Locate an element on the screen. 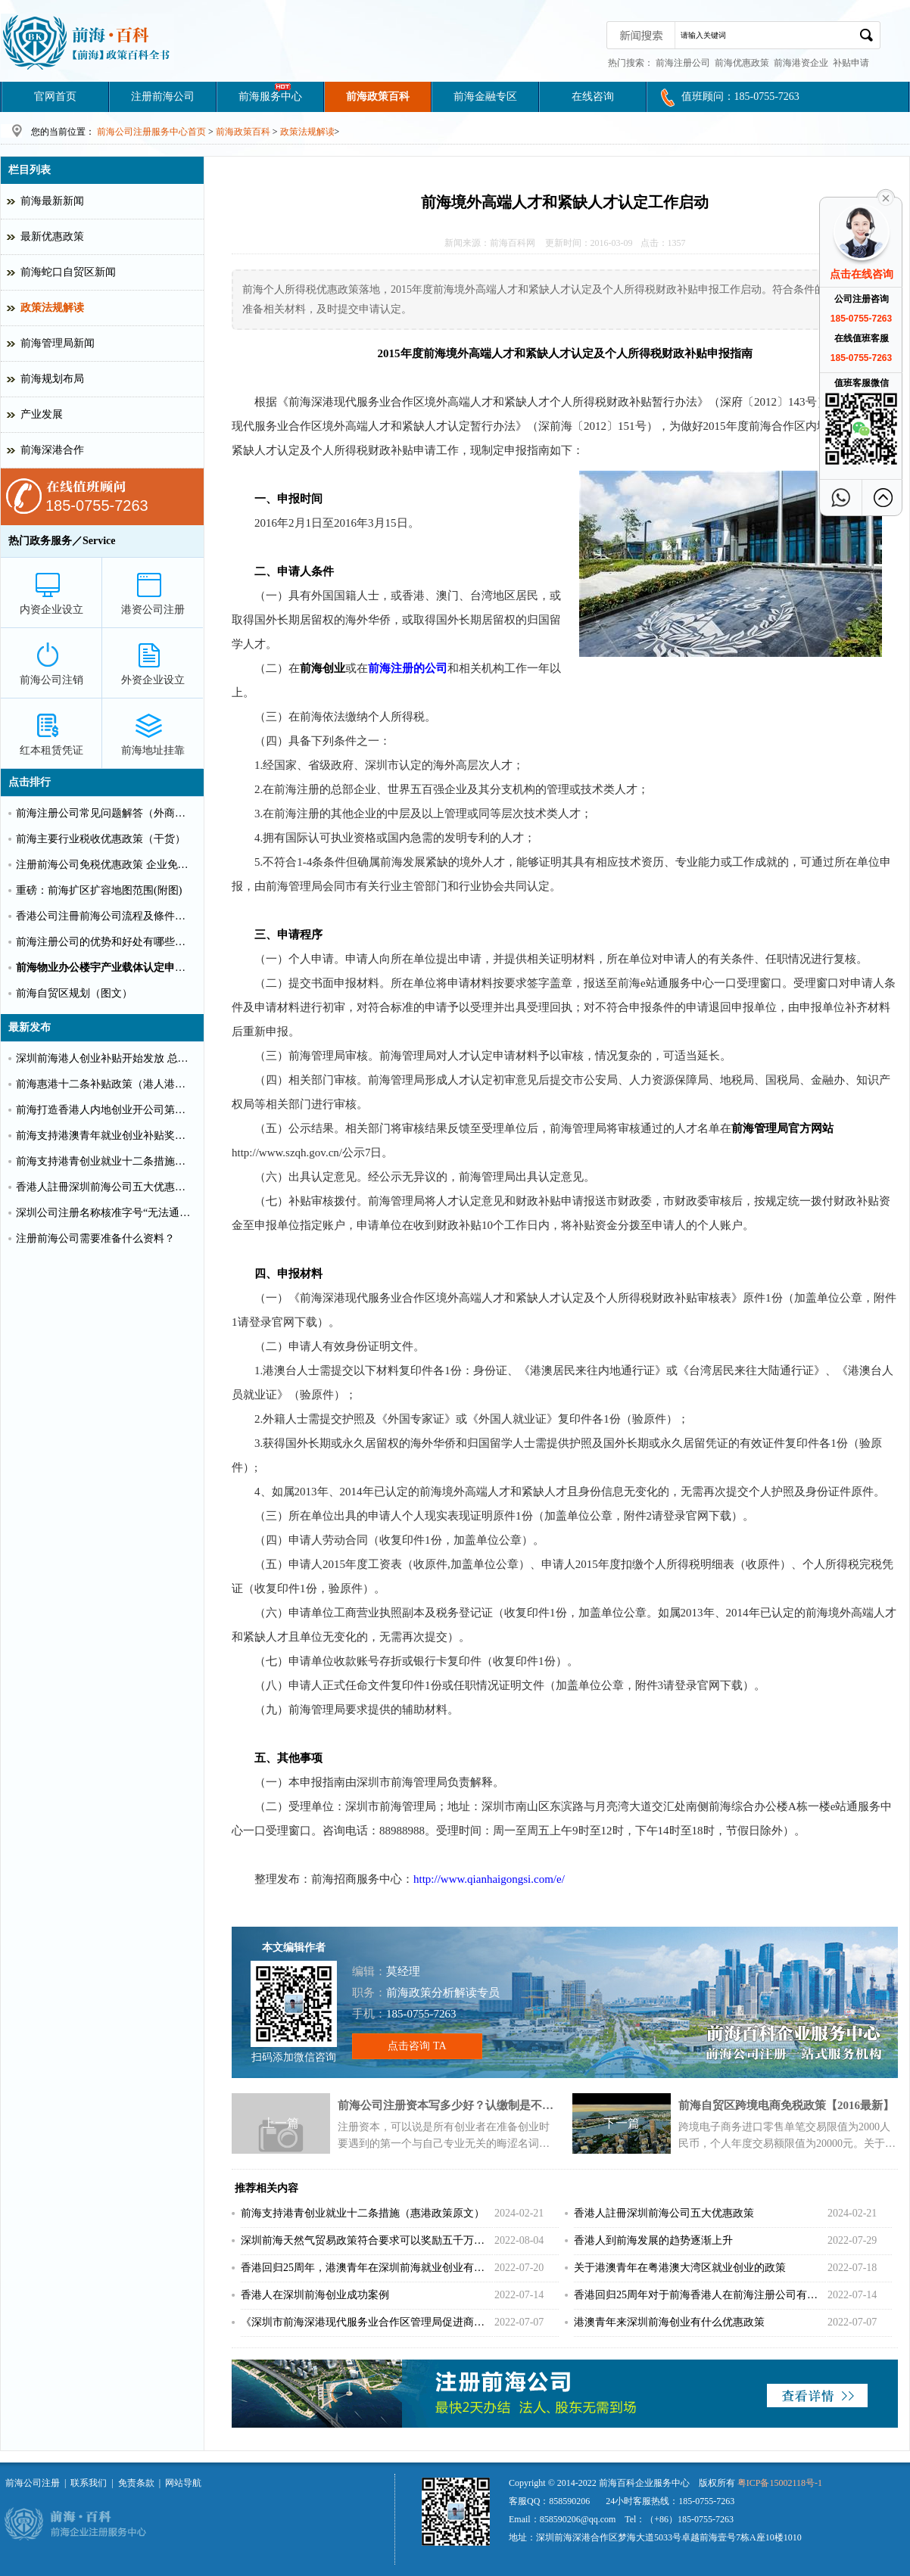  关于港澳青年在粤港澳大湾区就业创业的政策 is located at coordinates (680, 2267).